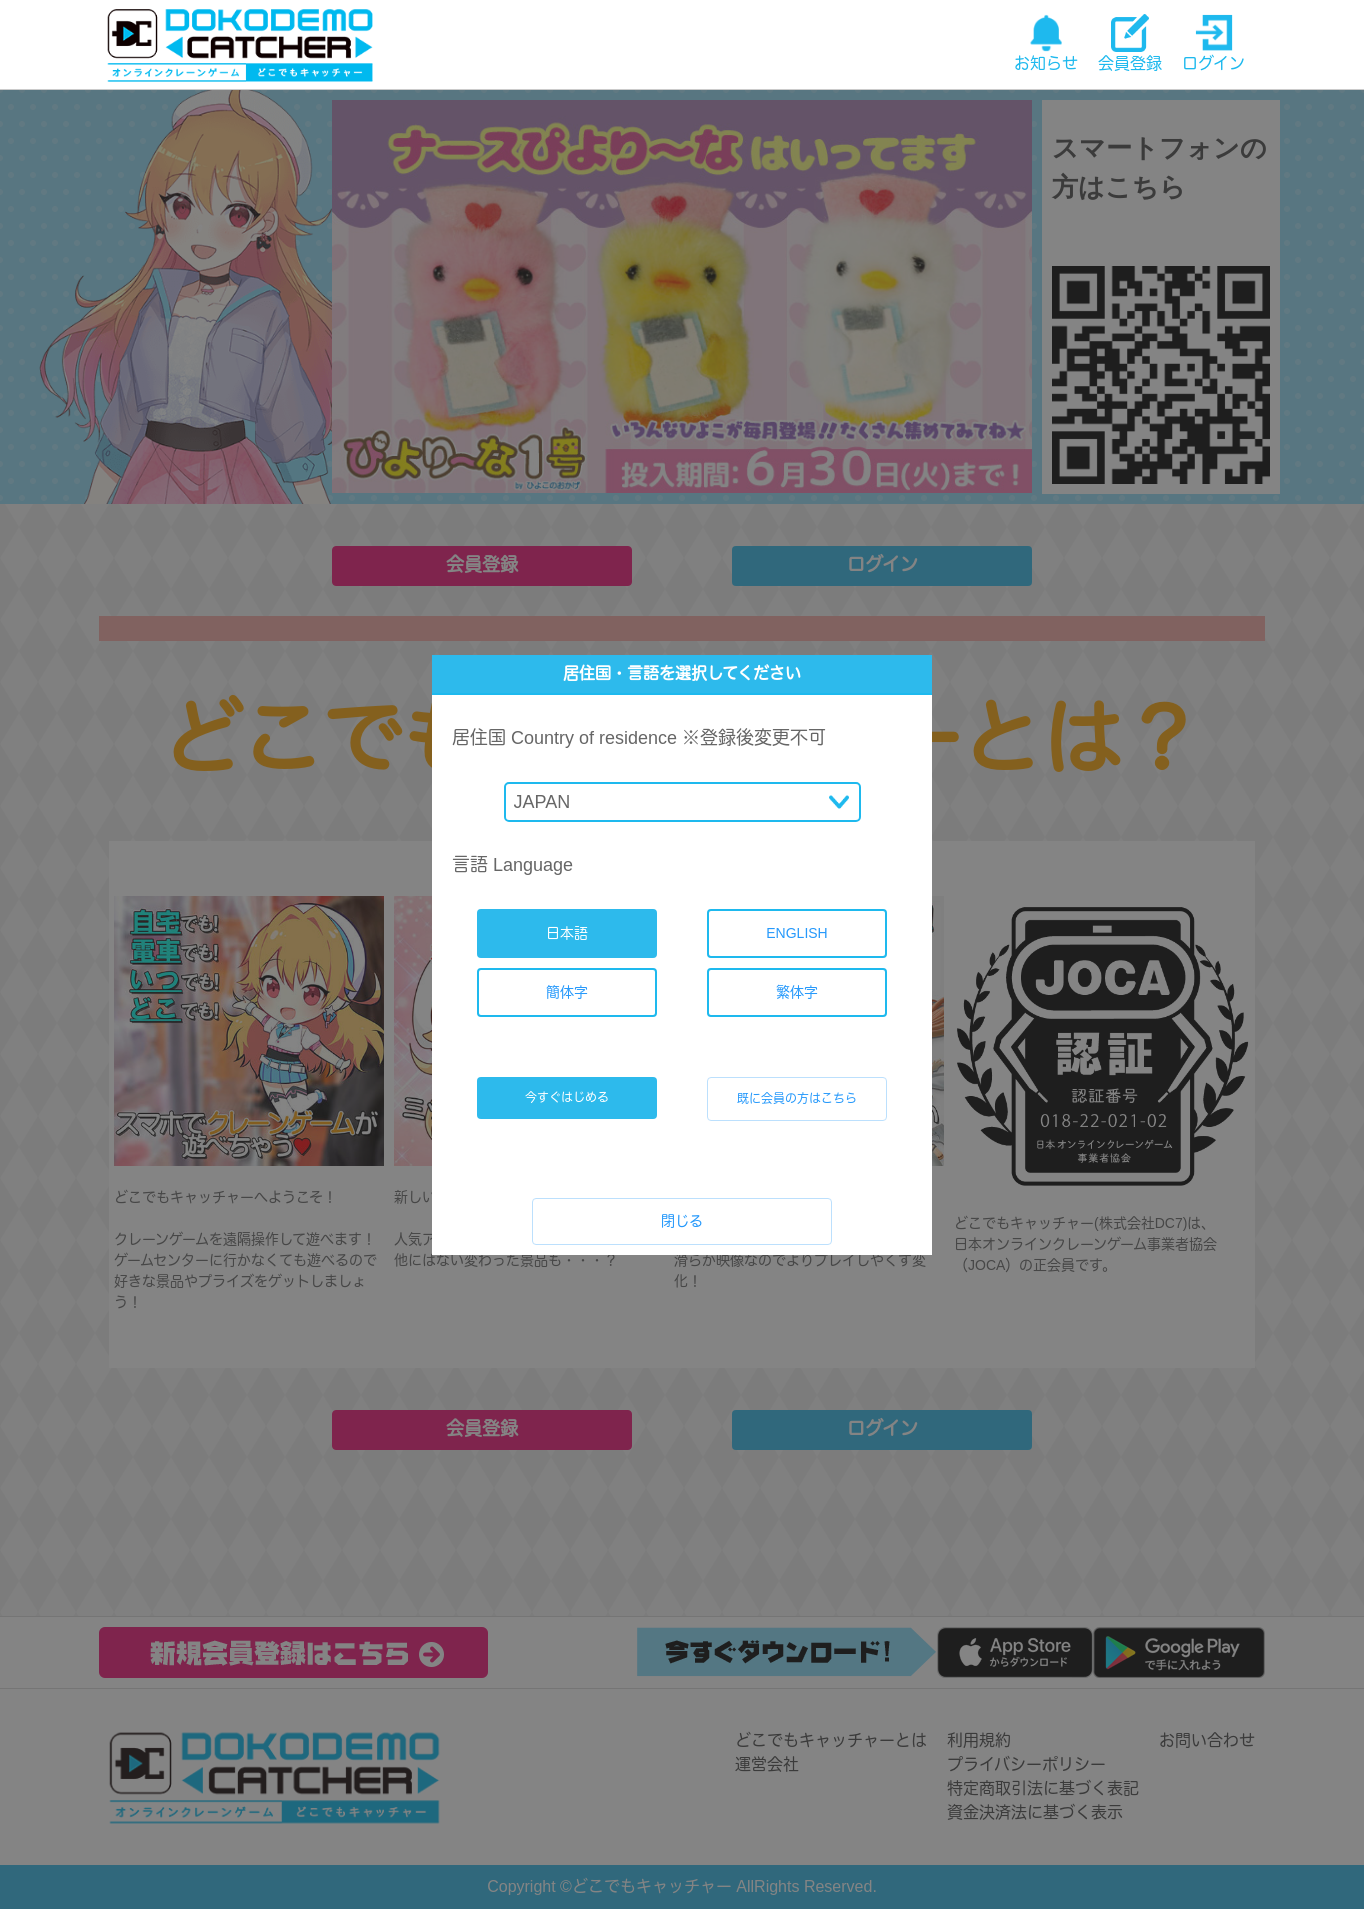 The width and height of the screenshot is (1364, 1909). Describe the element at coordinates (797, 1099) in the screenshot. I see `既に会員の方はこちら` at that location.